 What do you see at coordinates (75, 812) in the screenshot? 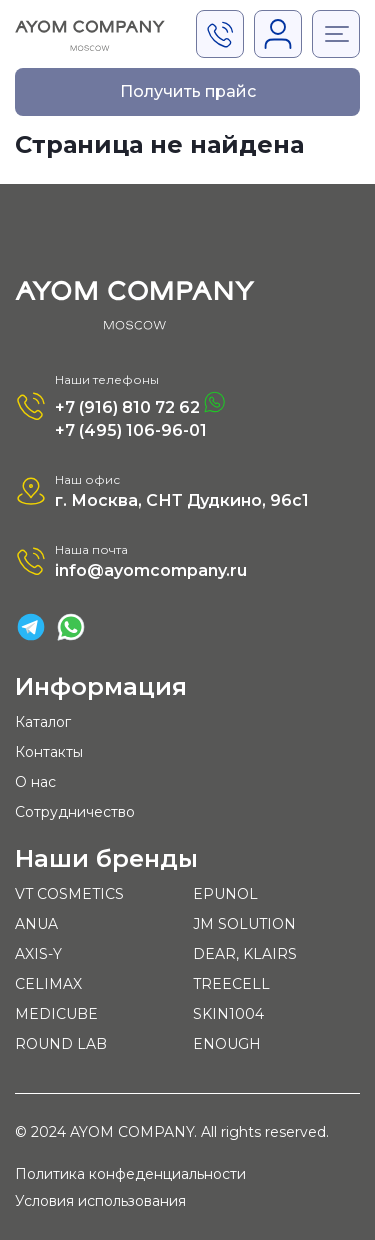
I see `Сотрудничество` at bounding box center [75, 812].